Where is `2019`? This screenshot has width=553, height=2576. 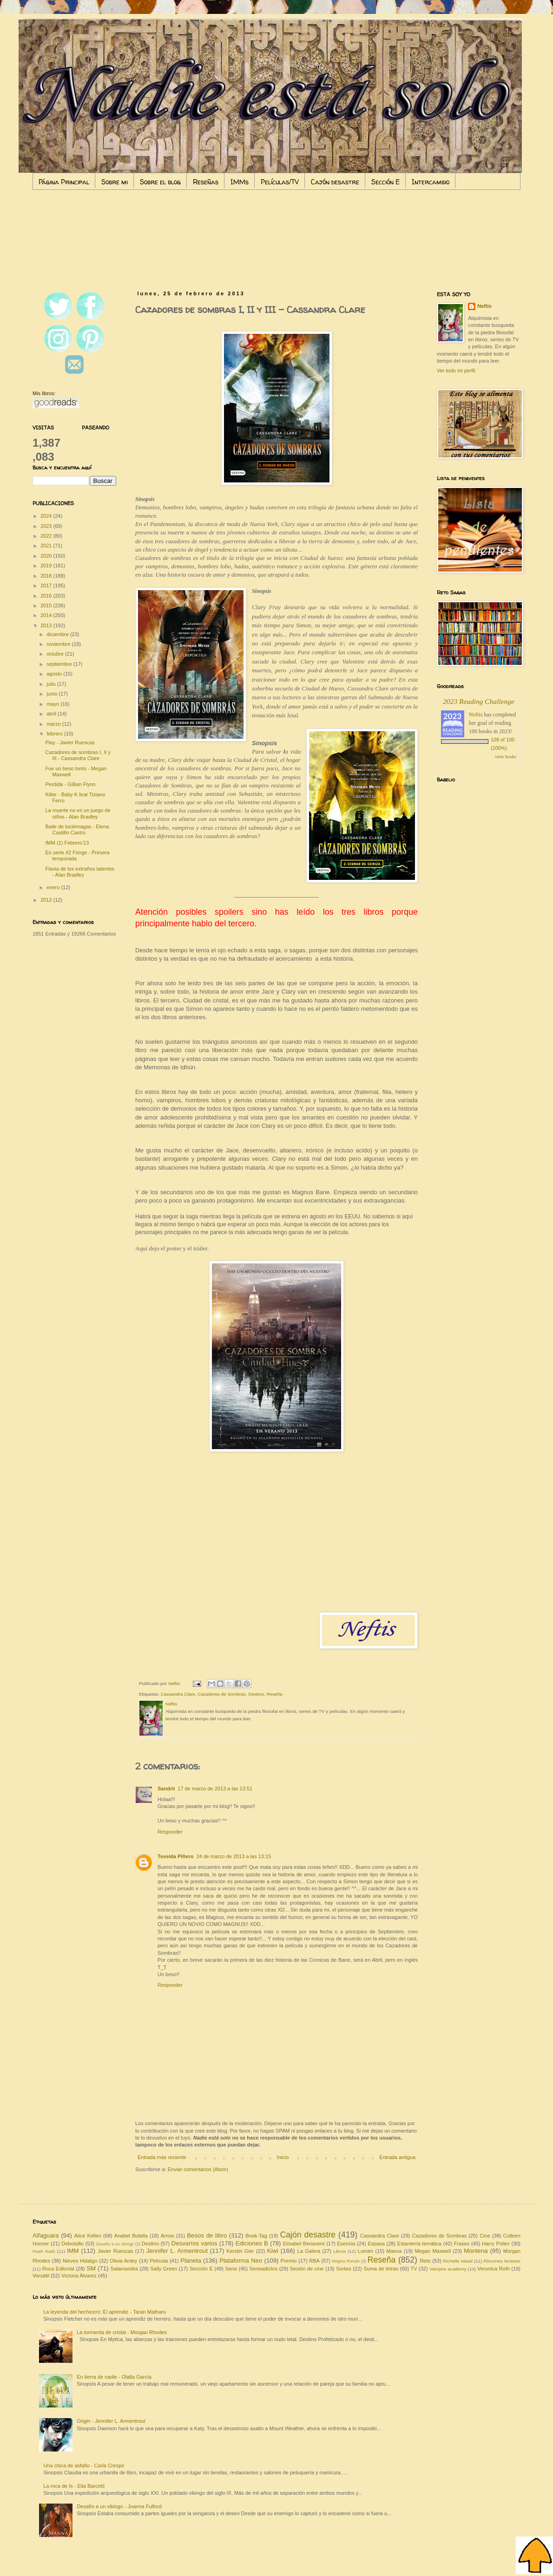 2019 is located at coordinates (46, 565).